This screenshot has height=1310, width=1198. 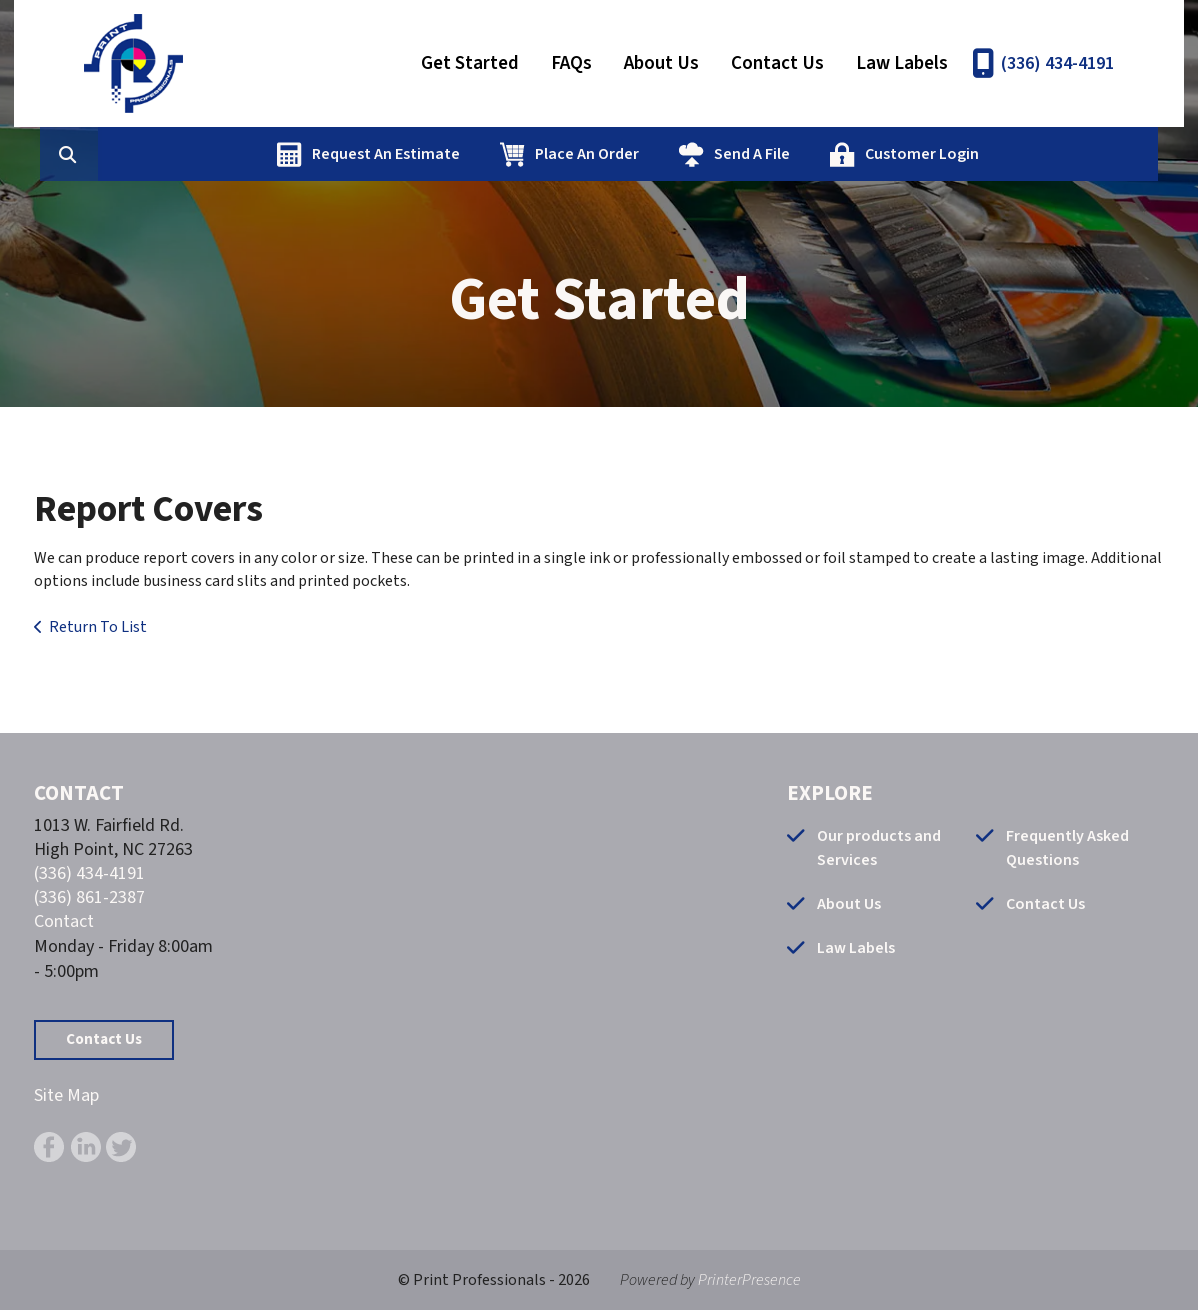 I want to click on FAQs, so click(x=571, y=63).